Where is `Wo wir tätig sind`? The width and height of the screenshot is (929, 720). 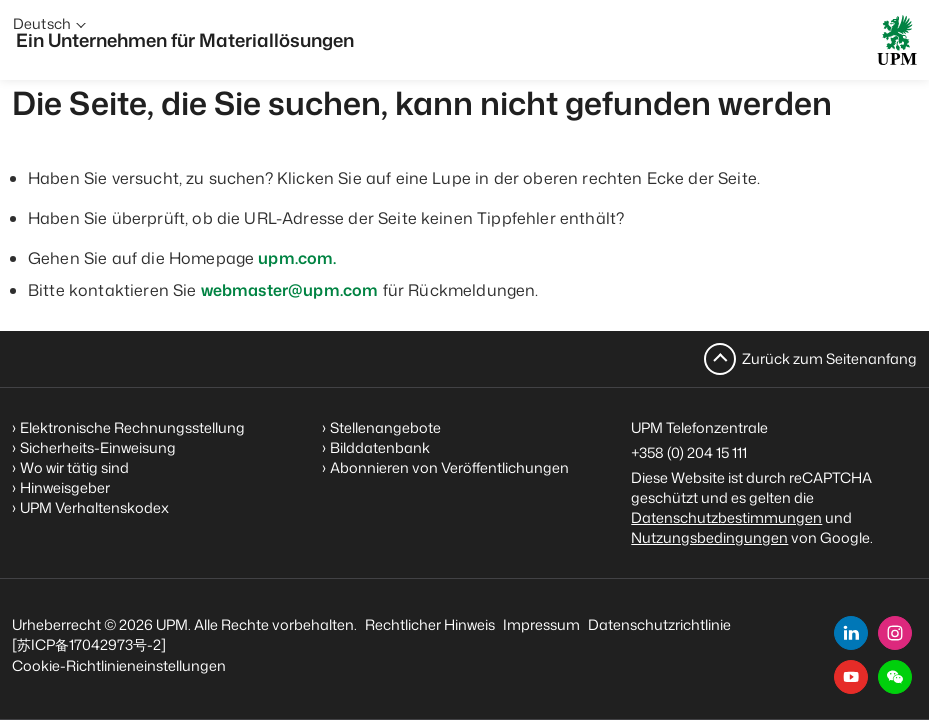
Wo wir tätig sind is located at coordinates (74, 467).